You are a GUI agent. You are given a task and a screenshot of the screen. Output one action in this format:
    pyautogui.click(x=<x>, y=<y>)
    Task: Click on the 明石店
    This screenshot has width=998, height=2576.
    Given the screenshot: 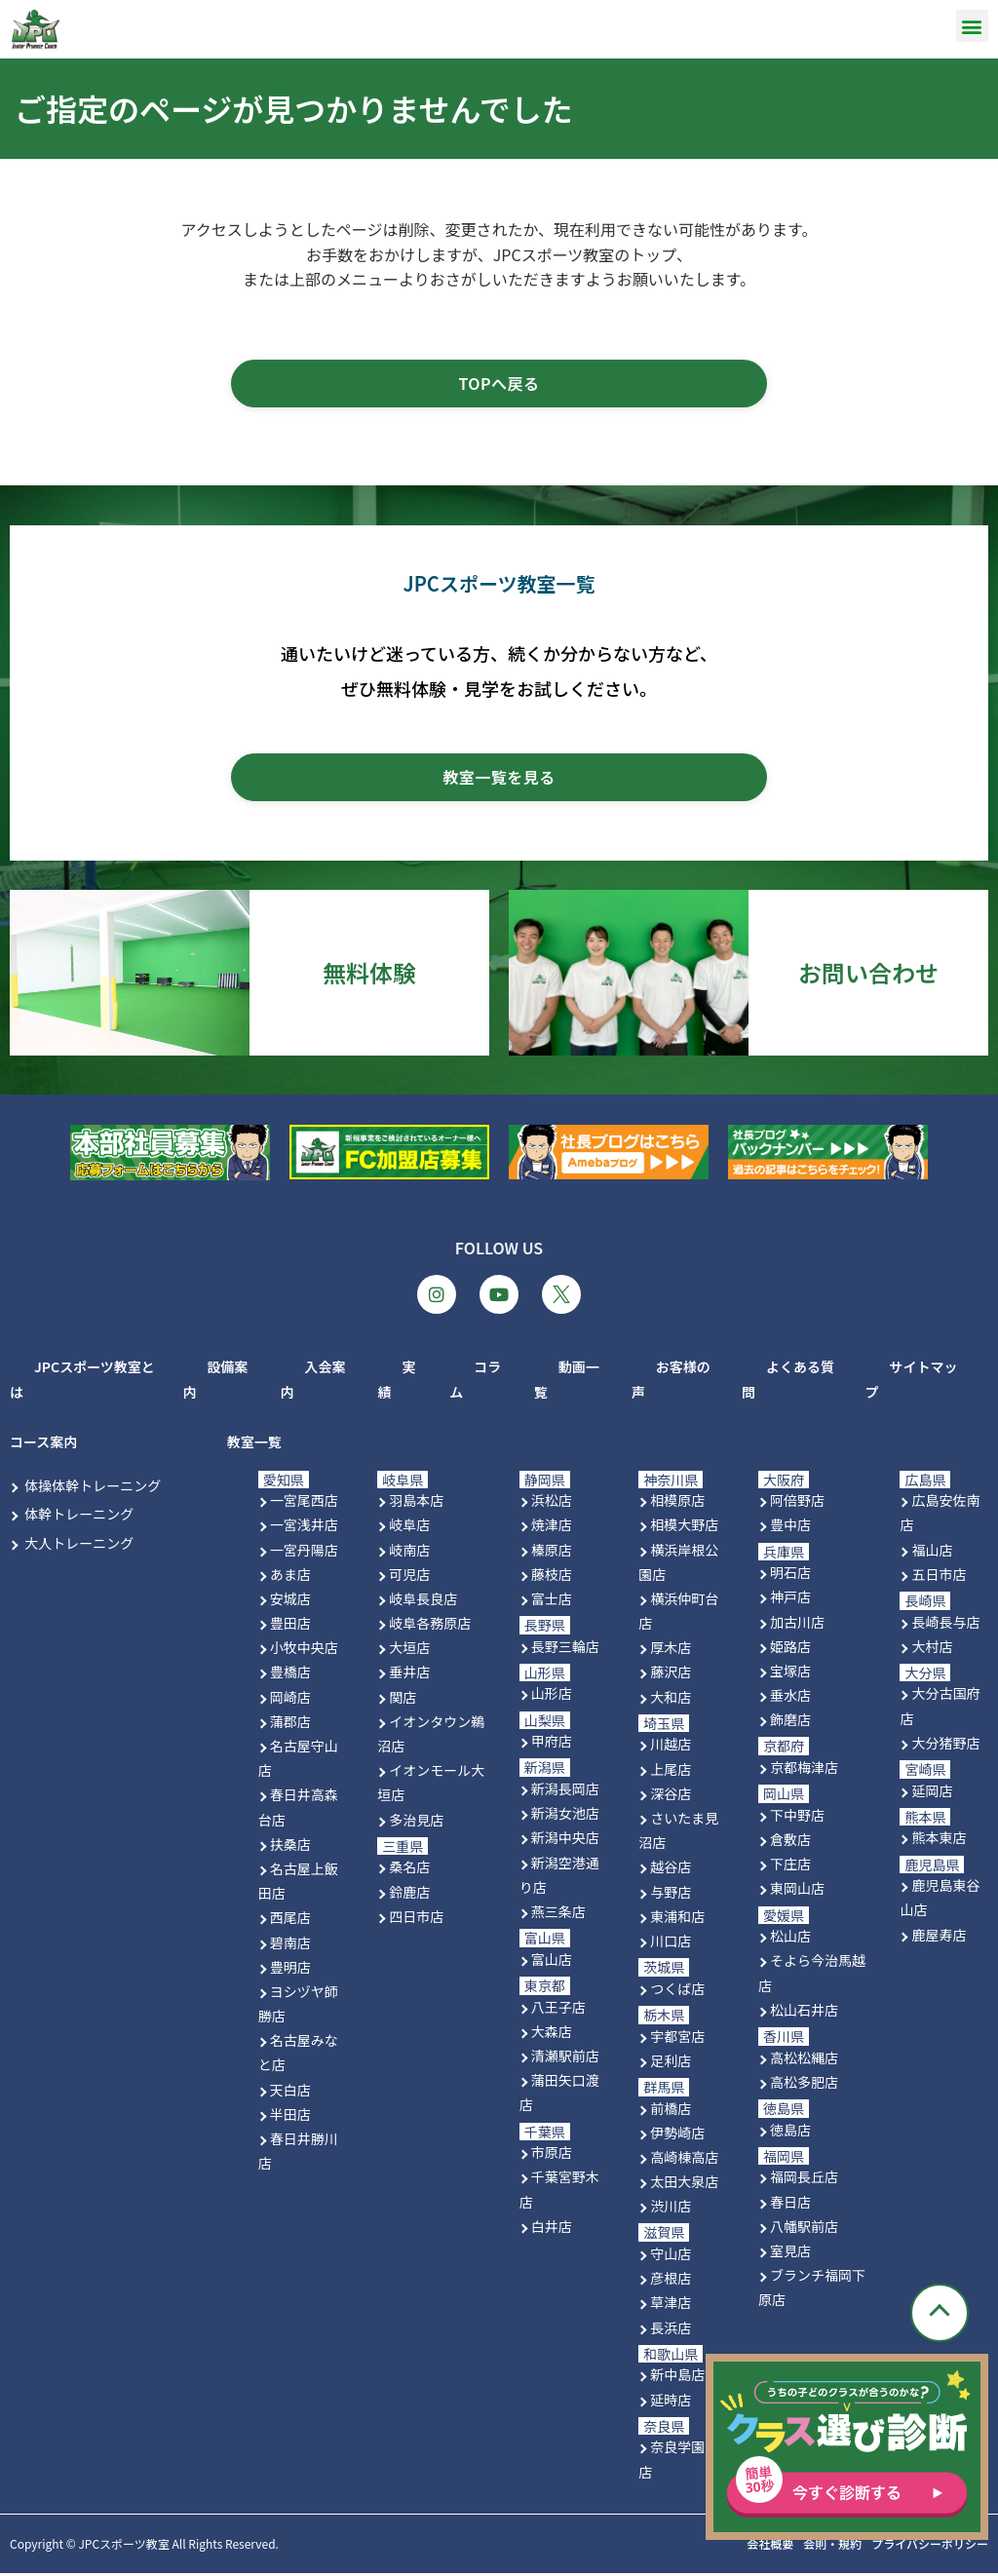 What is the action you would take?
    pyautogui.click(x=790, y=1576)
    